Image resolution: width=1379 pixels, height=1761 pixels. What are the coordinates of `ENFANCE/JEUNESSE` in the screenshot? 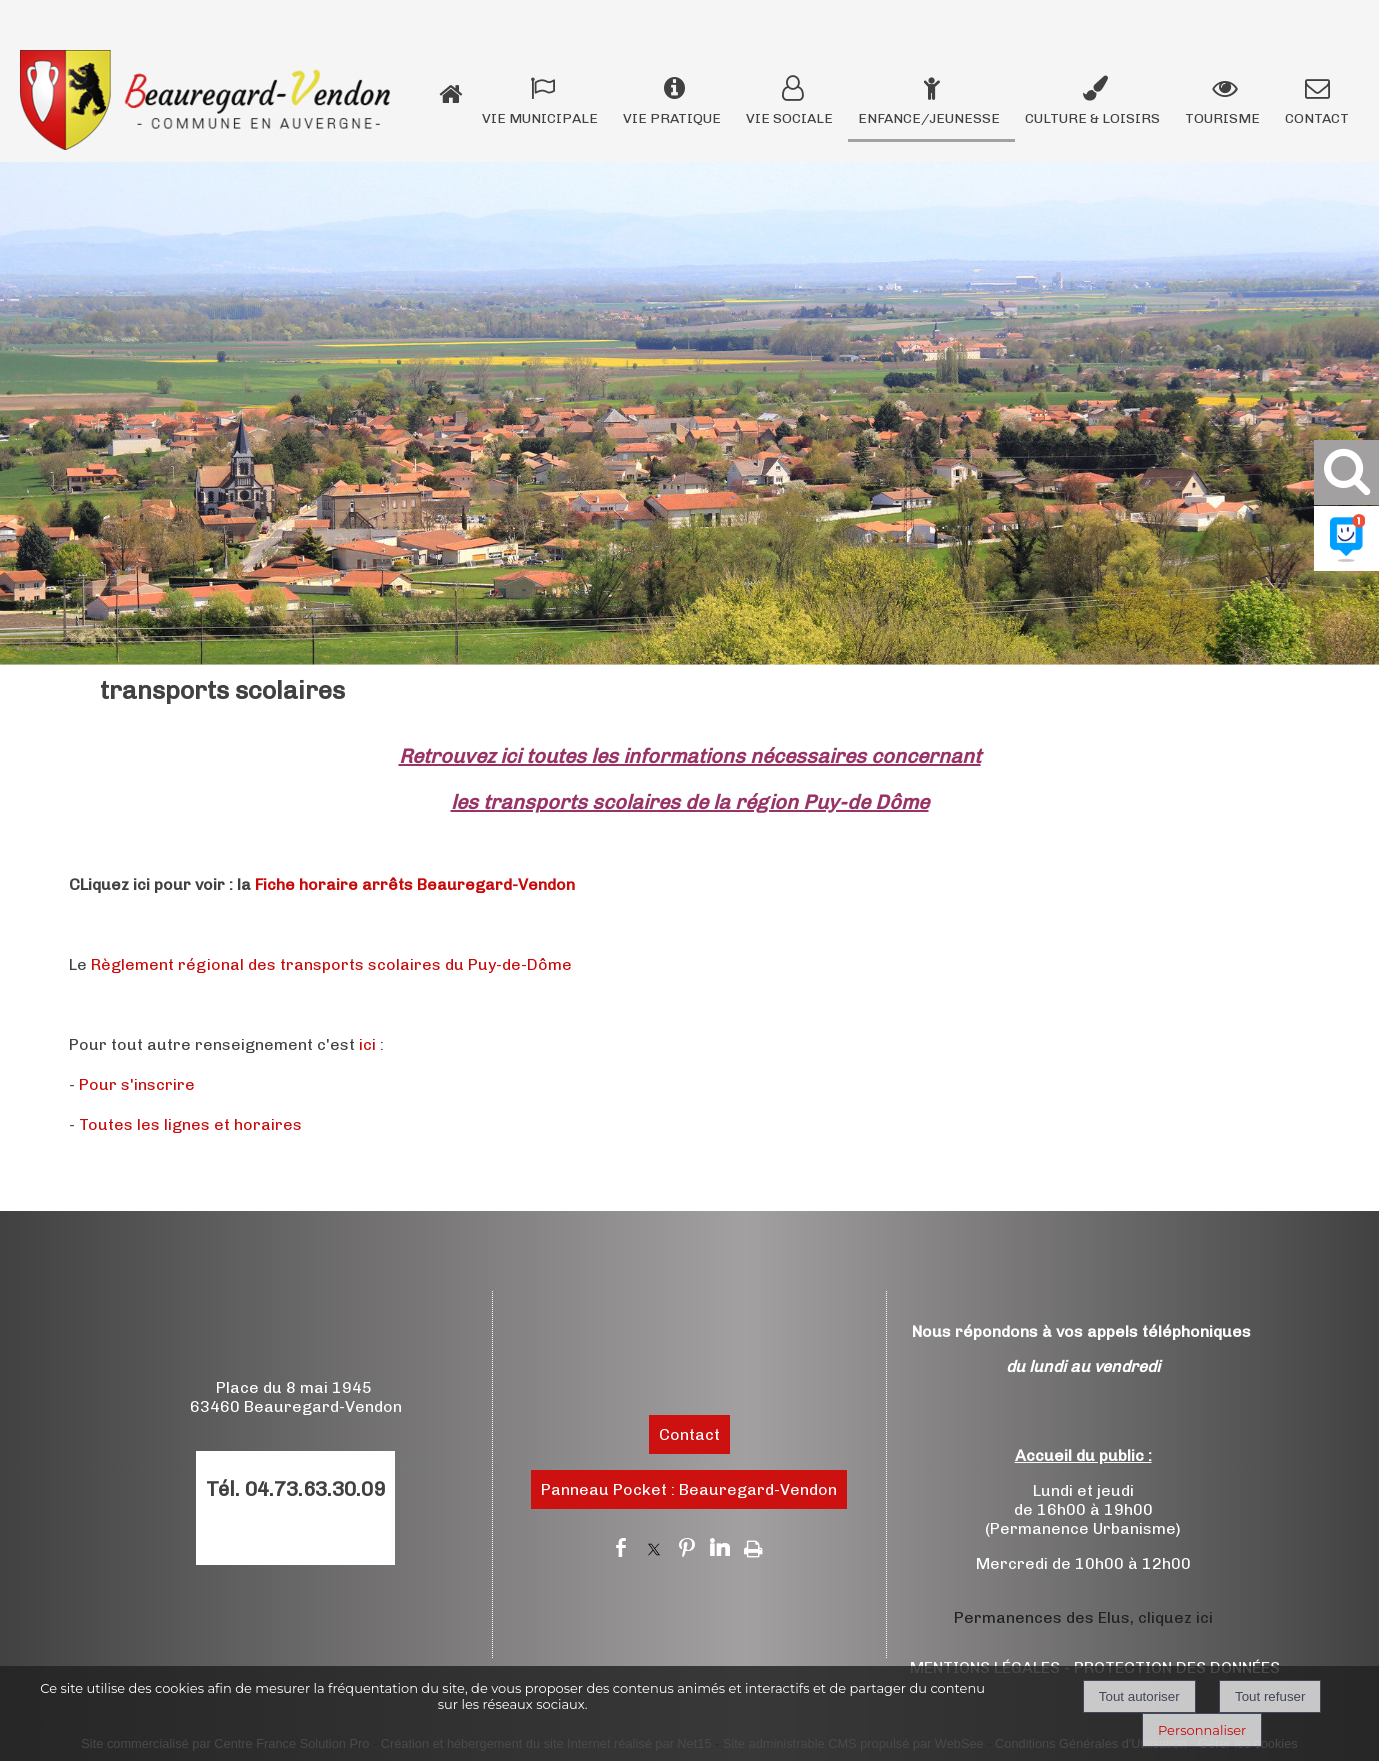 It's located at (929, 118).